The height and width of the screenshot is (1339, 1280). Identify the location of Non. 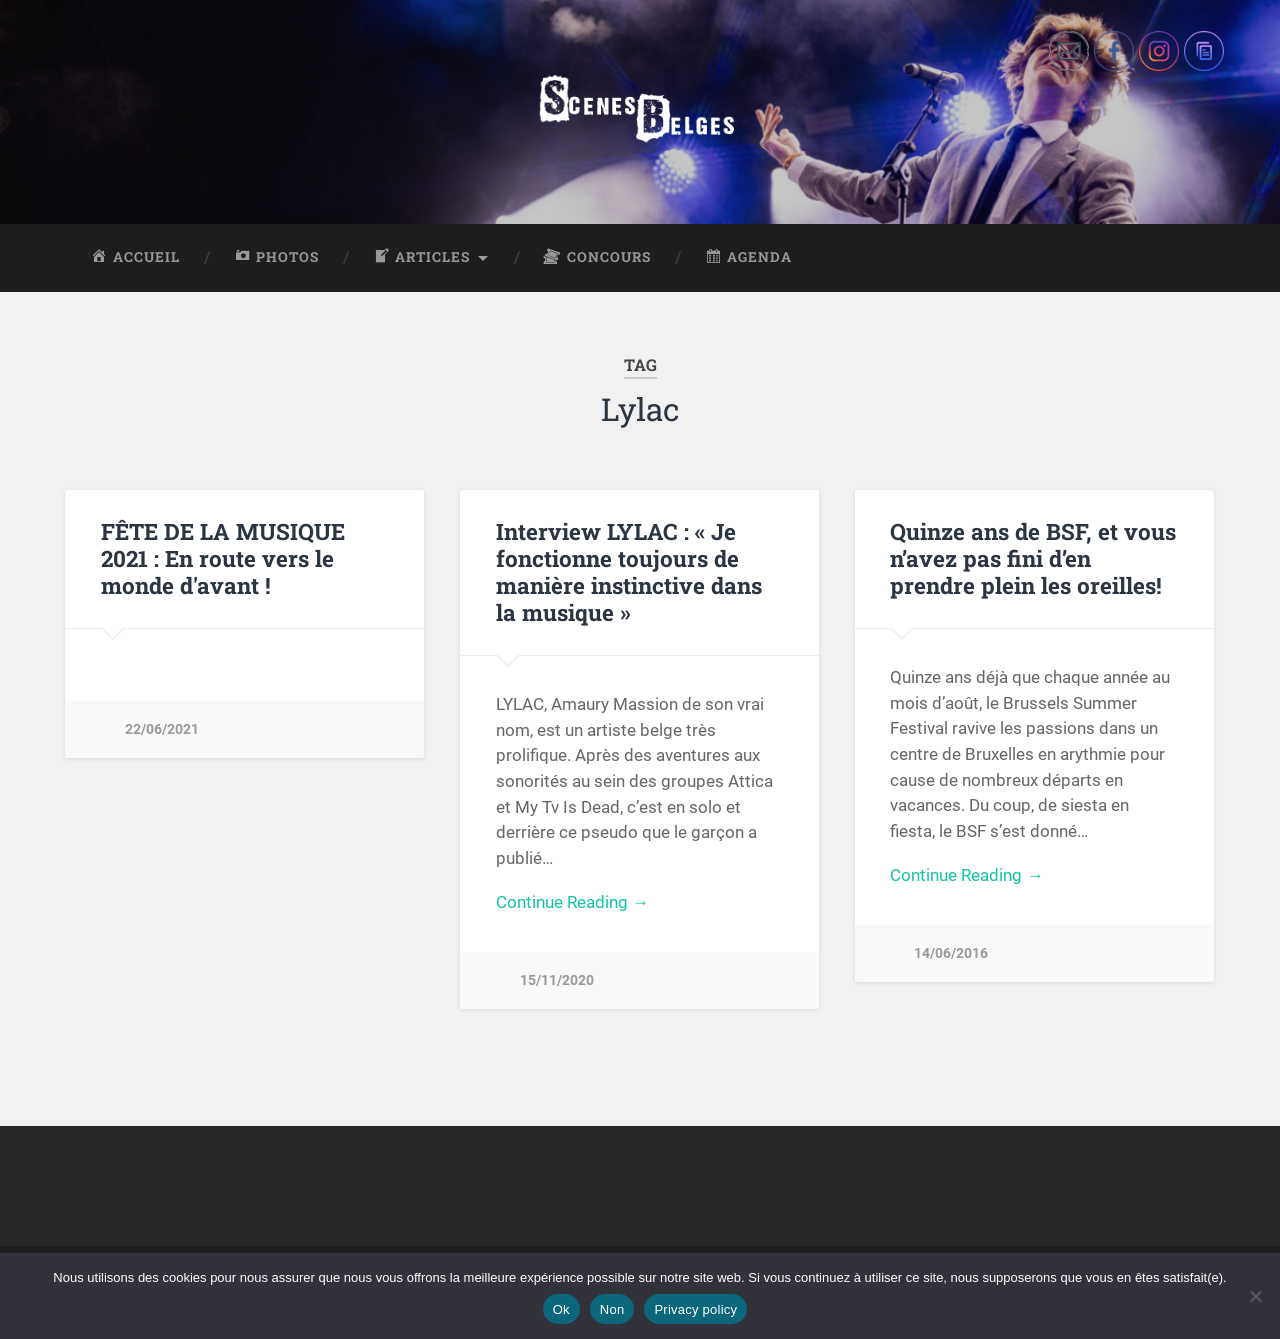
(612, 1309).